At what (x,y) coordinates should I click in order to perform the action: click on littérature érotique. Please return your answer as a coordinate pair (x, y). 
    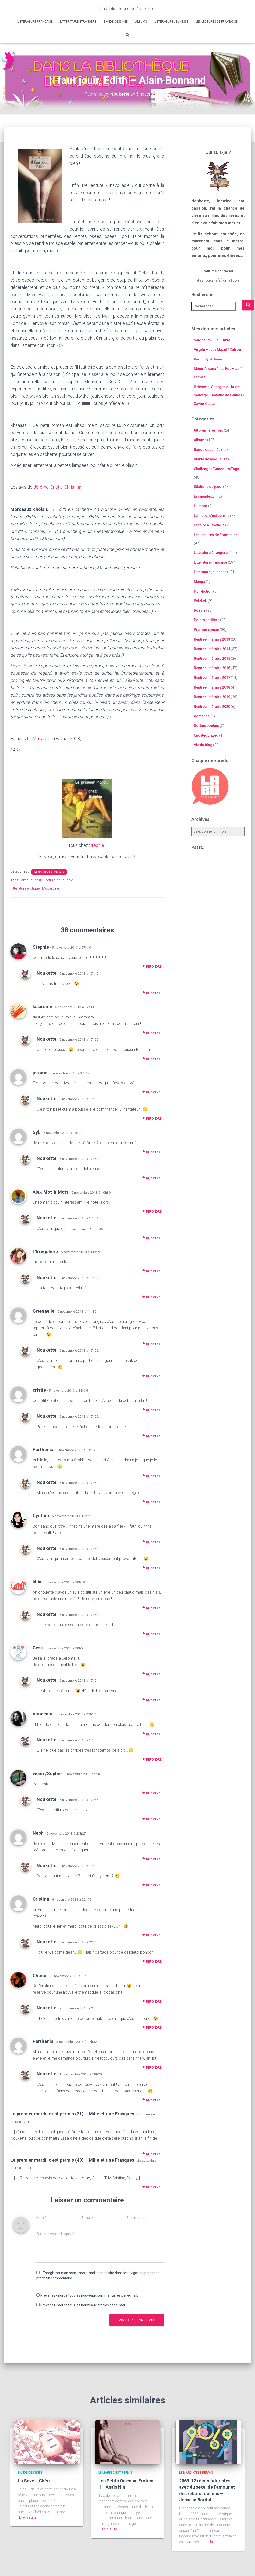
    Looking at the image, I should click on (26, 888).